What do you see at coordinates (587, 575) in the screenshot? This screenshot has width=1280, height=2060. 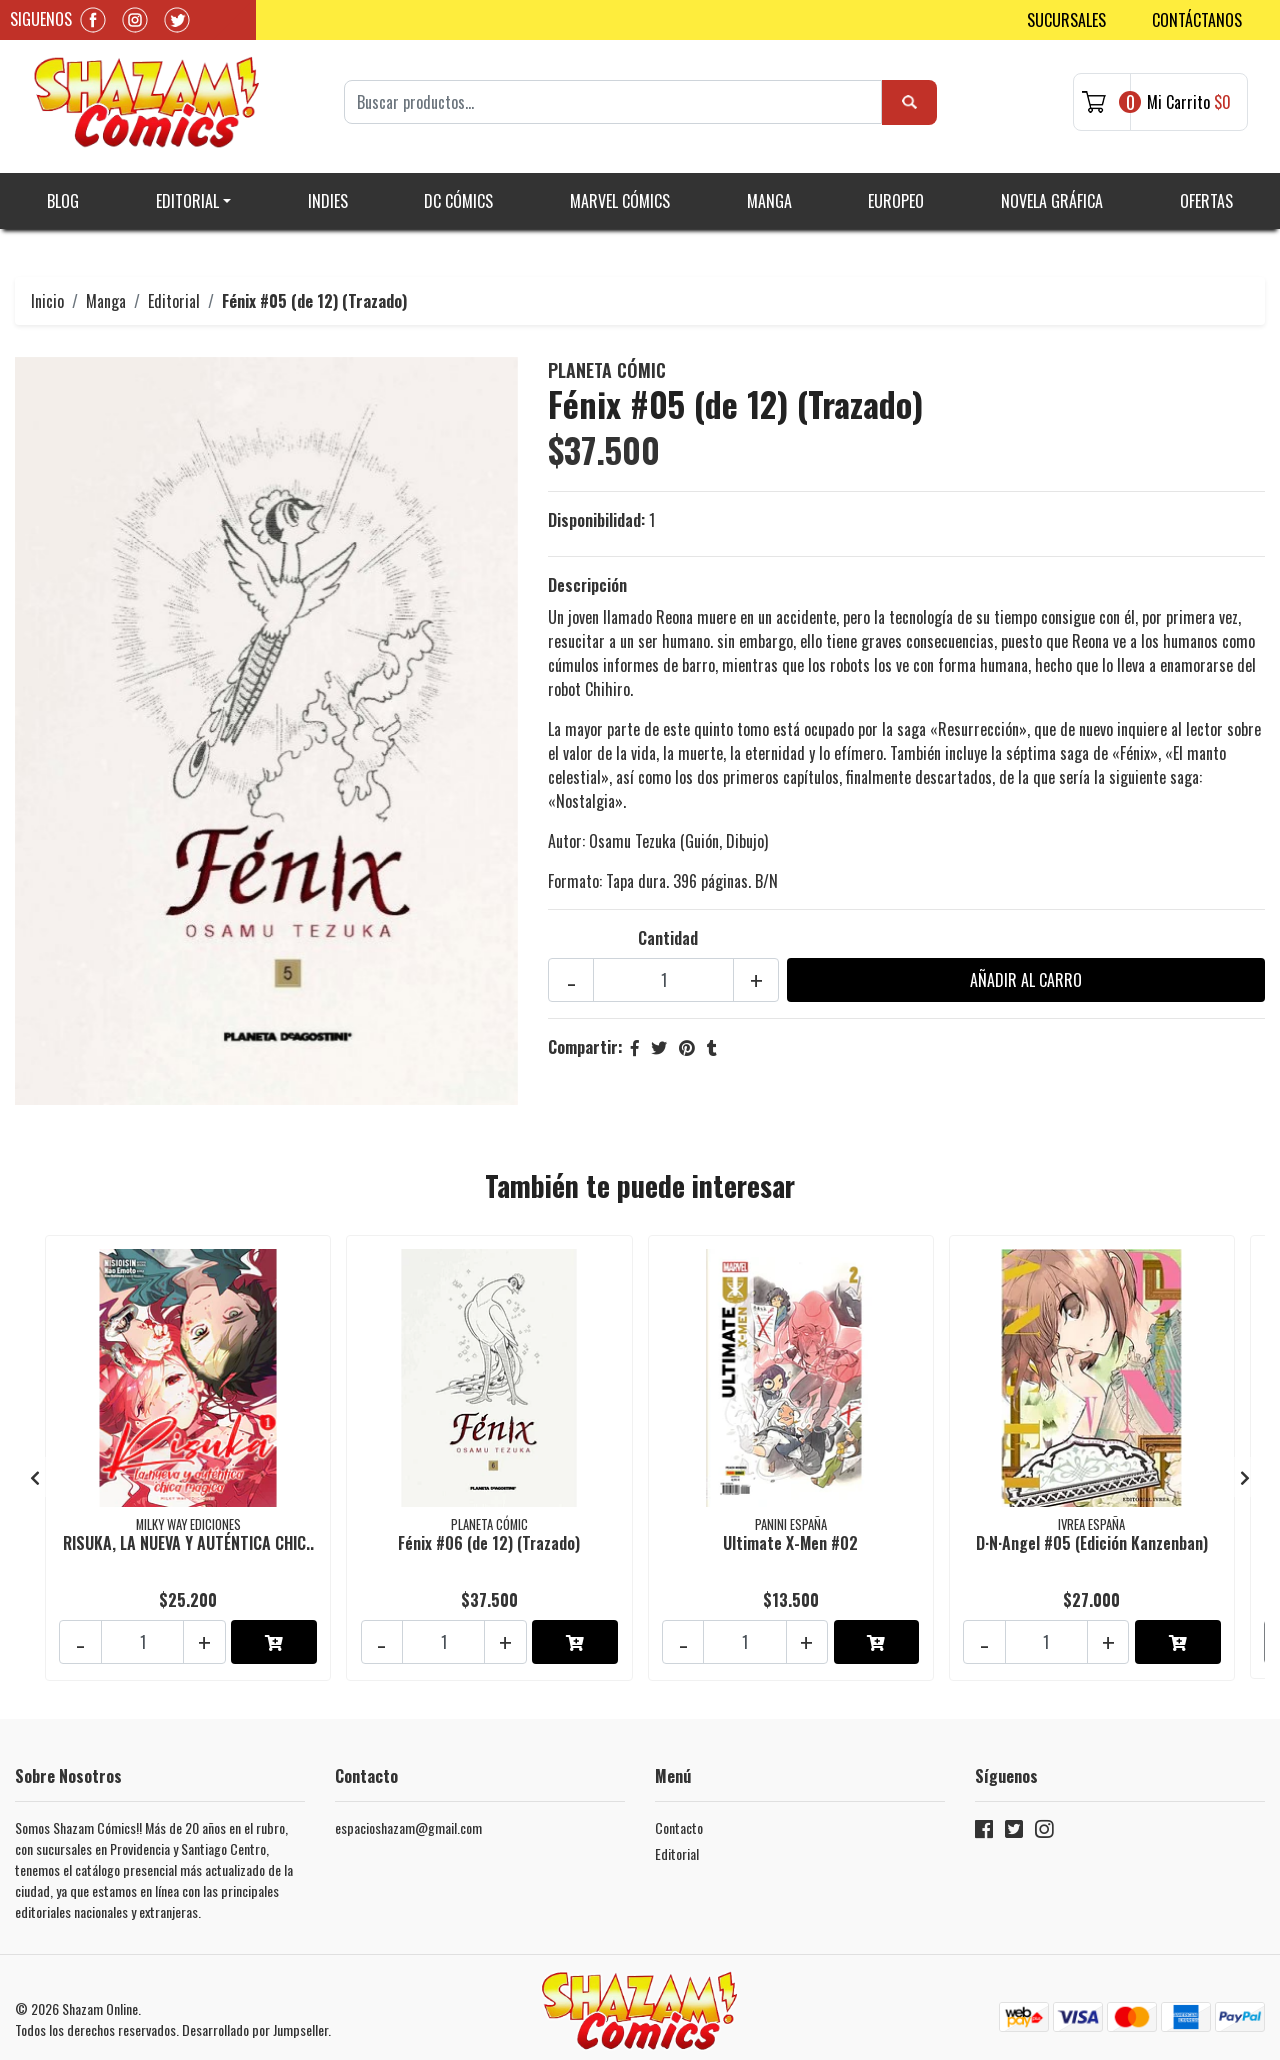 I see `Descripción` at bounding box center [587, 575].